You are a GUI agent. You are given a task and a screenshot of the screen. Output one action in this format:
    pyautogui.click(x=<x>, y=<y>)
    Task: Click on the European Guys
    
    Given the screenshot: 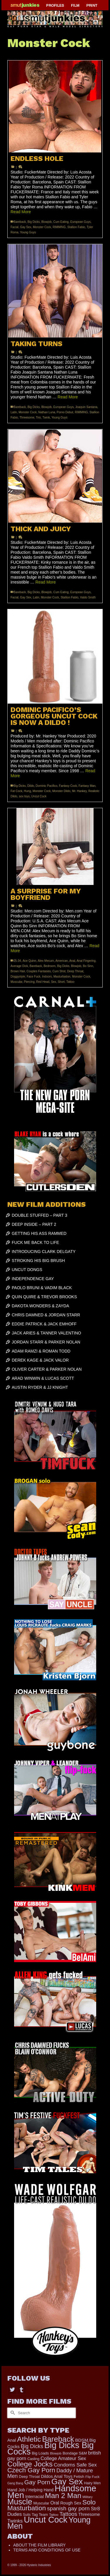 What is the action you would take?
    pyautogui.click(x=80, y=221)
    